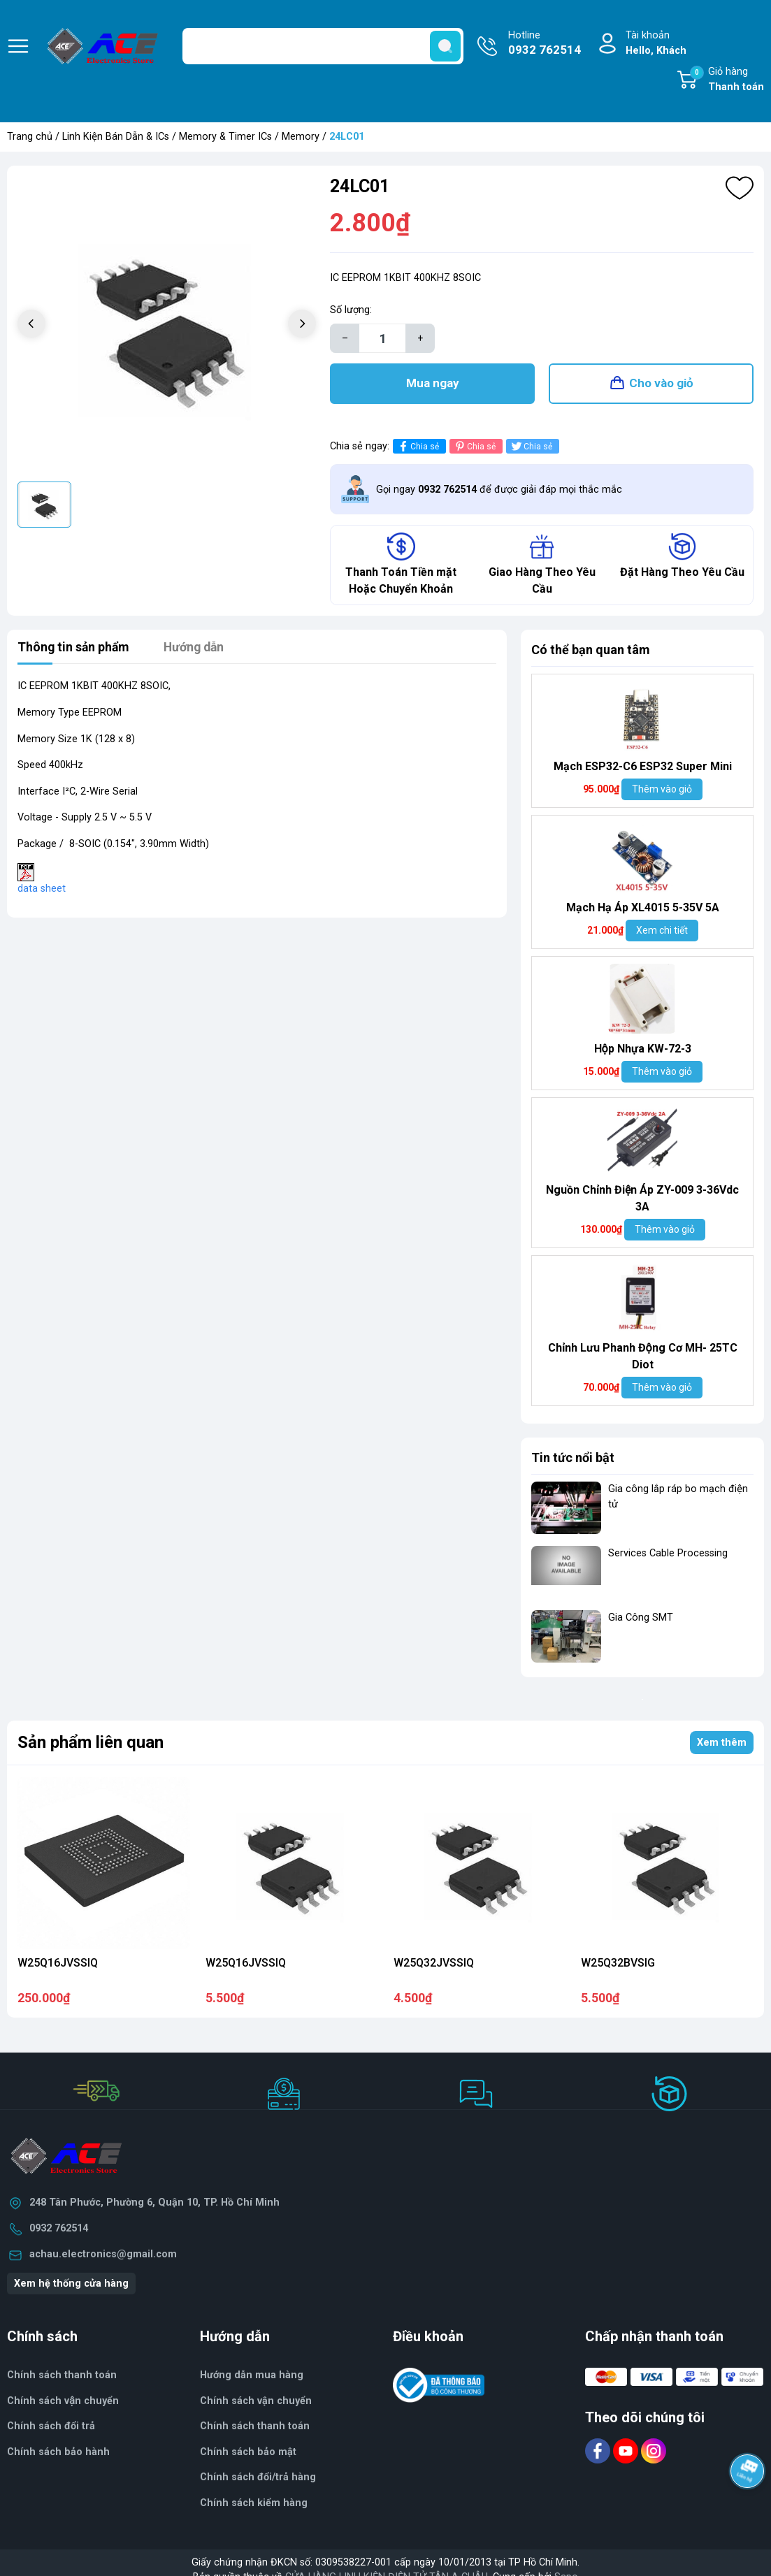  What do you see at coordinates (254, 2504) in the screenshot?
I see `Chính sách kiểm hàng` at bounding box center [254, 2504].